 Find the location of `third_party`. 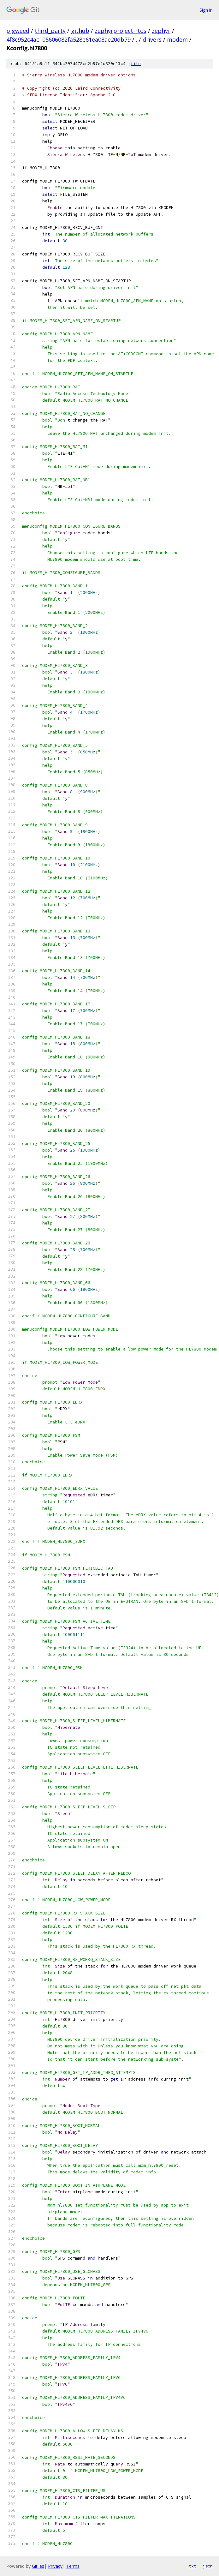

third_party is located at coordinates (50, 30).